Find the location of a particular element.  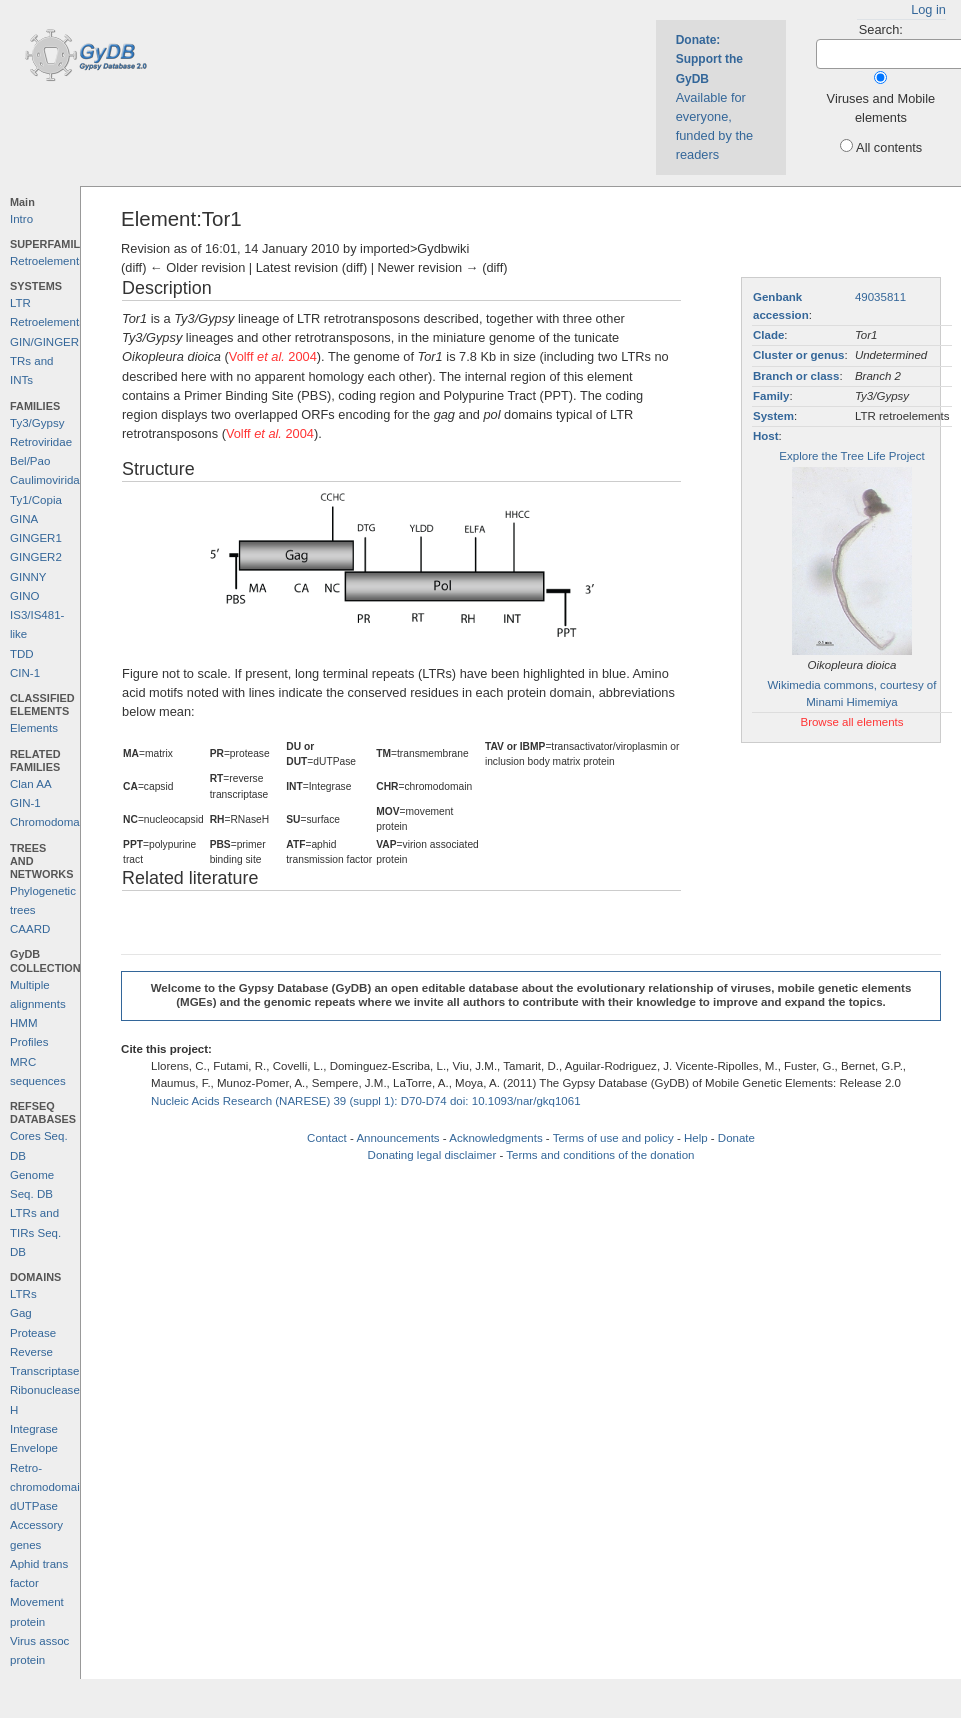

Explore the Tree Life Project is located at coordinates (851, 456).